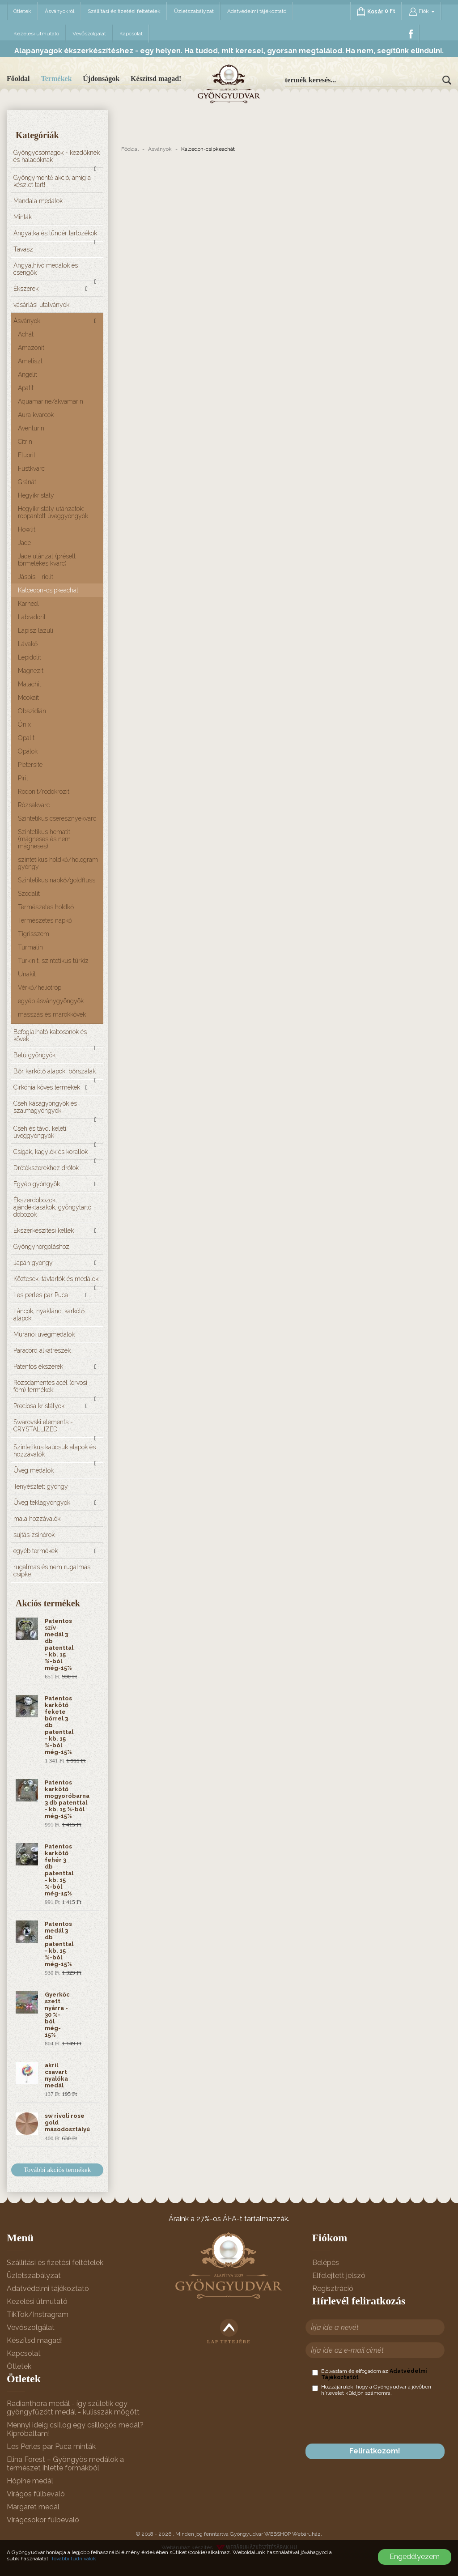 Image resolution: width=458 pixels, height=2576 pixels. What do you see at coordinates (53, 960) in the screenshot?
I see `Türkinit, szintetikus türkiz` at bounding box center [53, 960].